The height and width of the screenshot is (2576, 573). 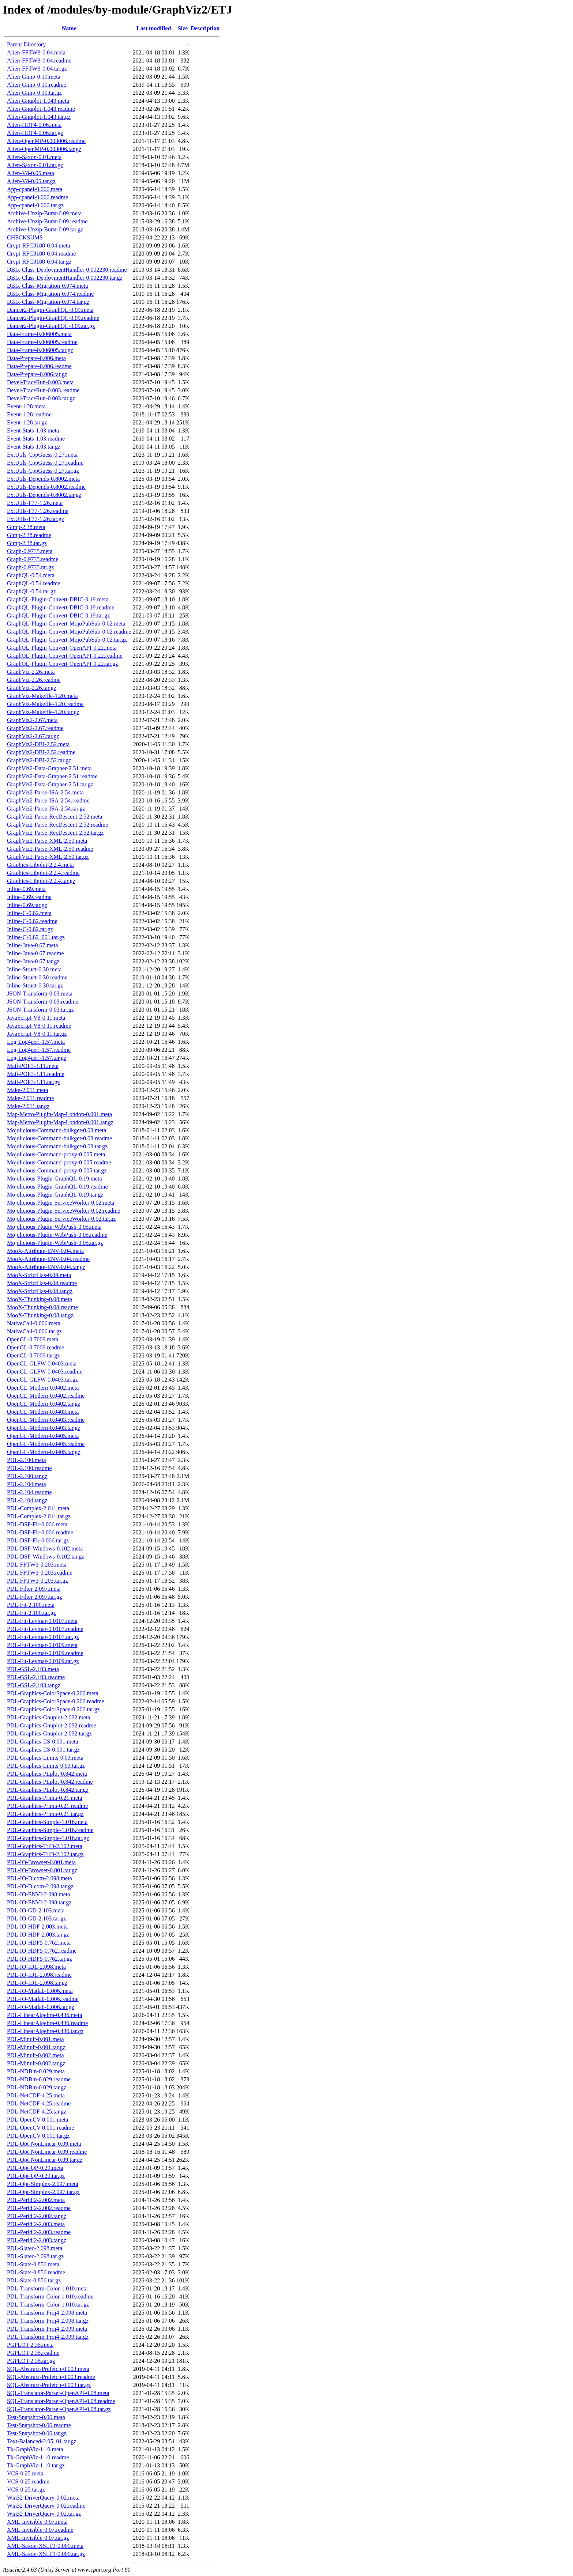 What do you see at coordinates (43, 479) in the screenshot?
I see `ExtUtils-Depends-0.8002.meta` at bounding box center [43, 479].